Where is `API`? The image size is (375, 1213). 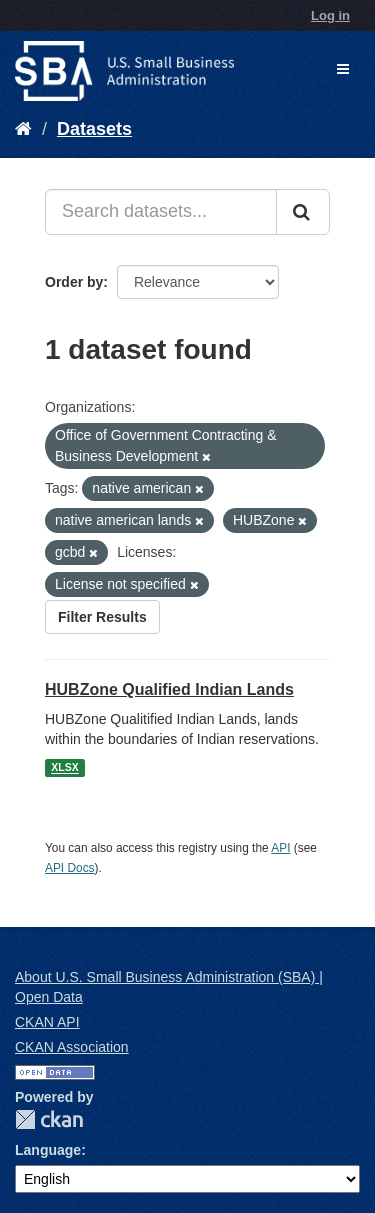
API is located at coordinates (280, 848).